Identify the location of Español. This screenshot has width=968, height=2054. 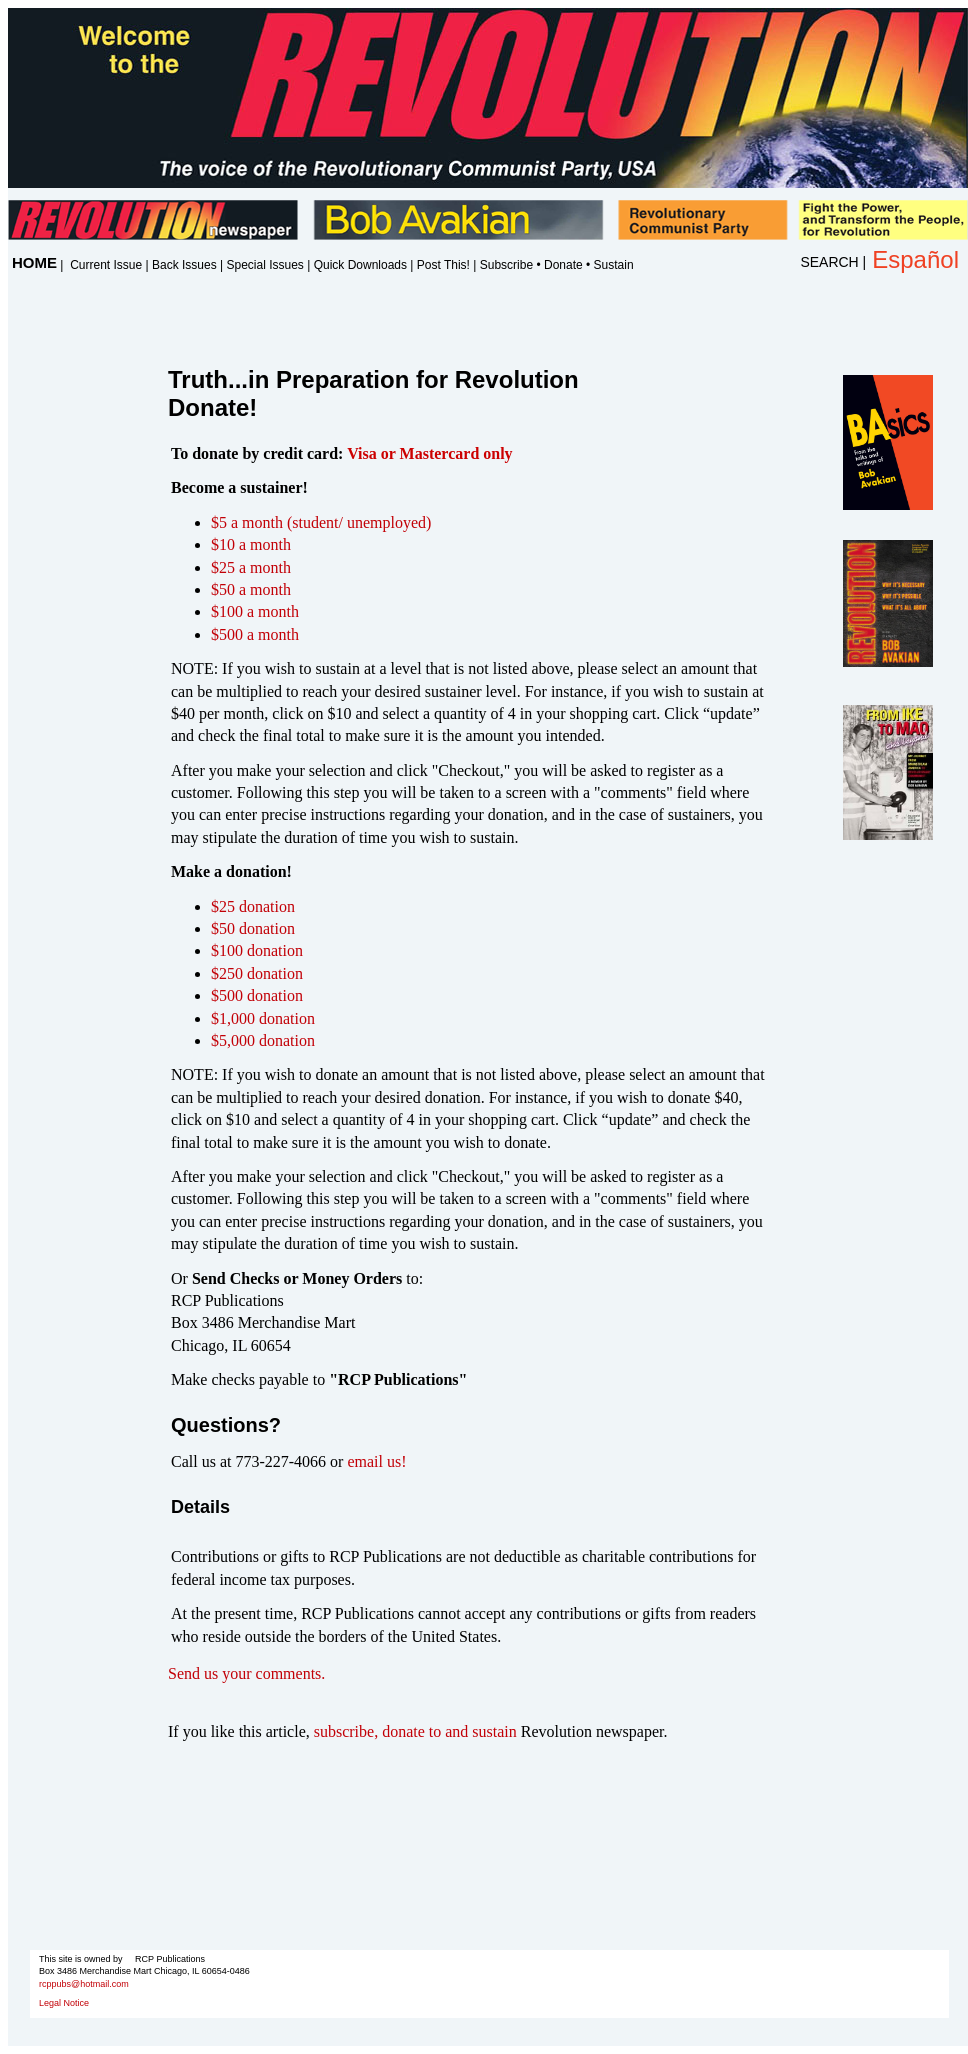
(915, 259).